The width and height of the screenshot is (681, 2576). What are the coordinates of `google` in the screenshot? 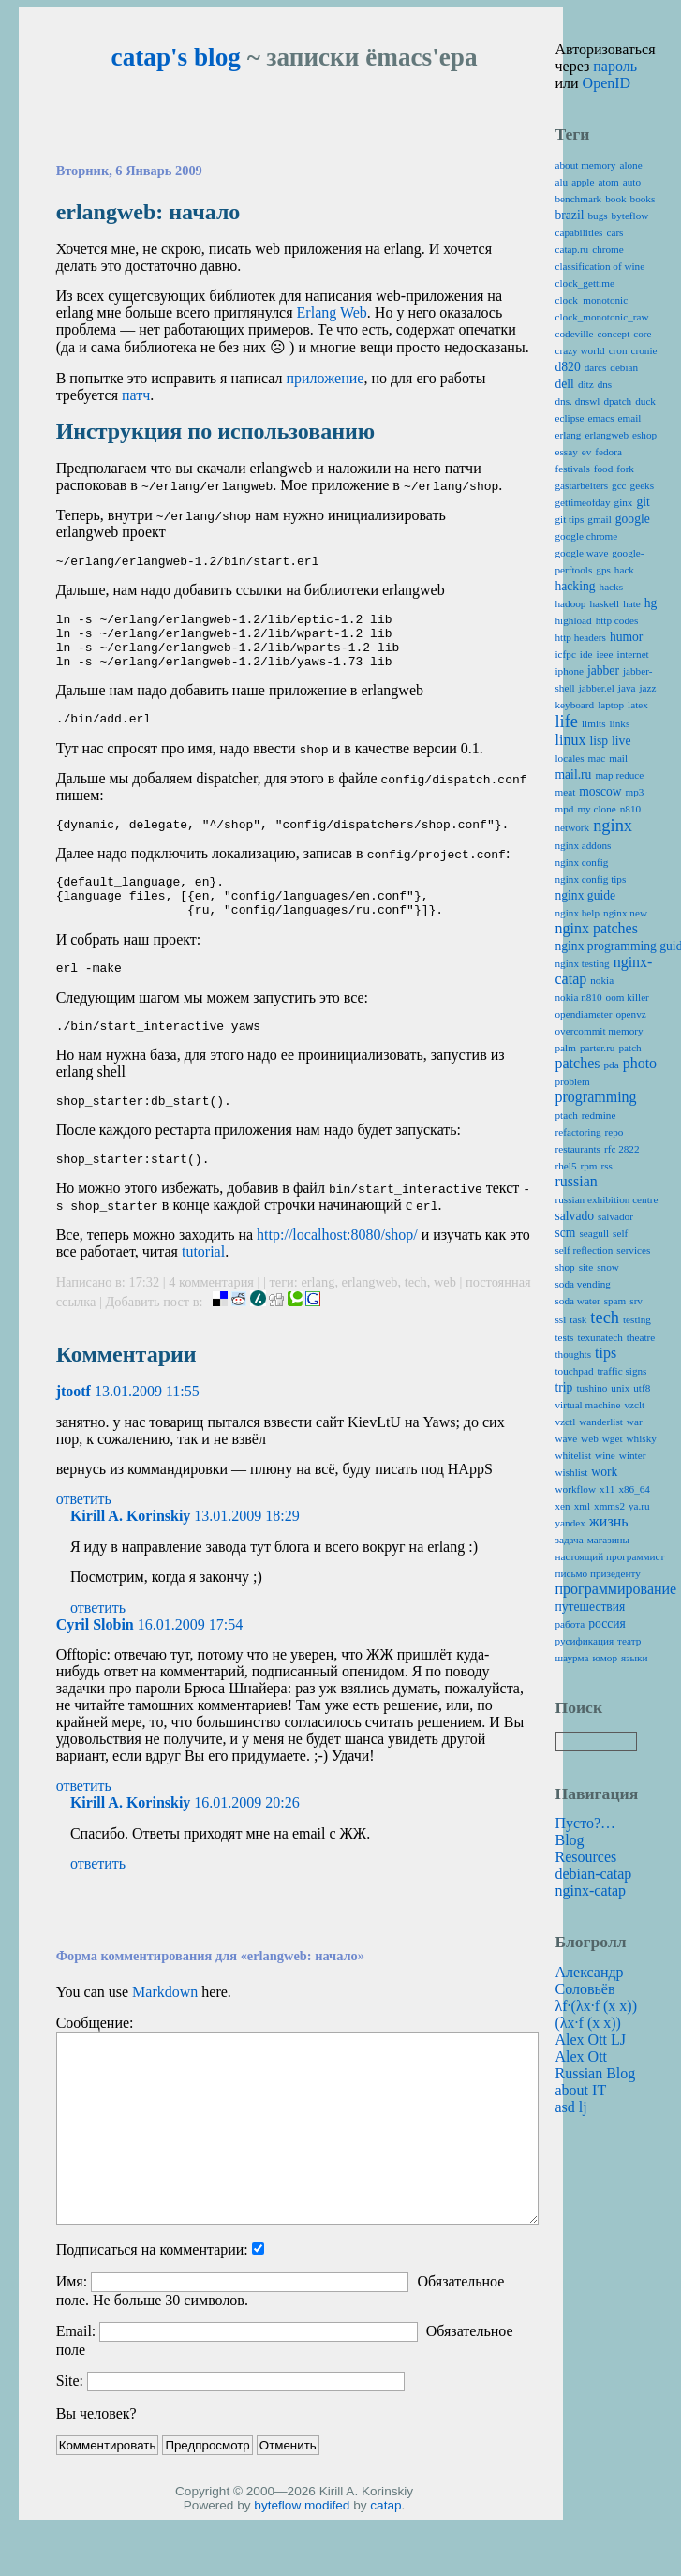 It's located at (632, 519).